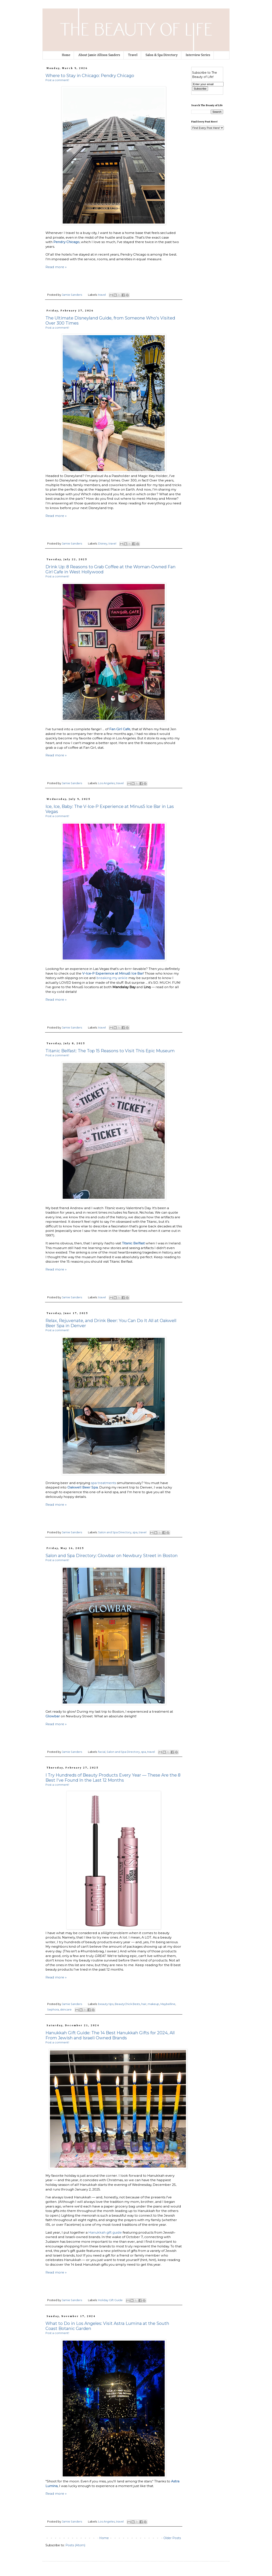 This screenshot has width=272, height=2576. Describe the element at coordinates (119, 729) in the screenshot. I see `Fan Girl Cafe` at that location.